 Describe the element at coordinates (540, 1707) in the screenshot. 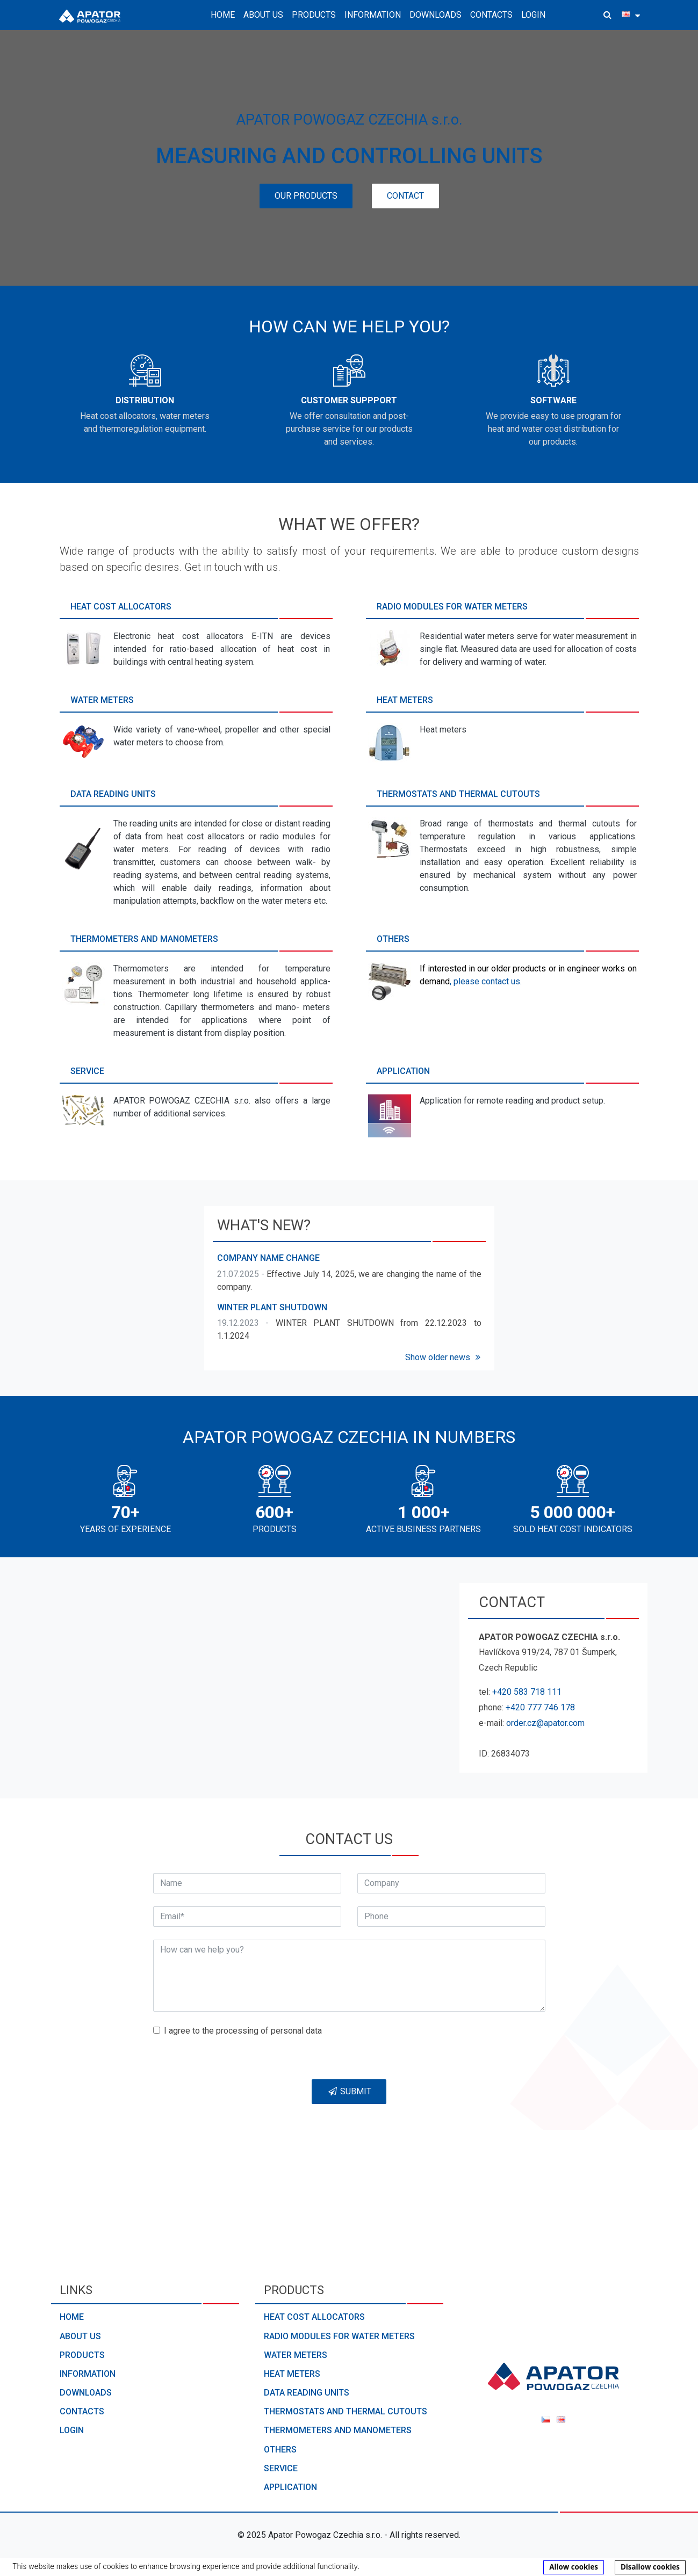

I see `+420 777 746 178` at that location.